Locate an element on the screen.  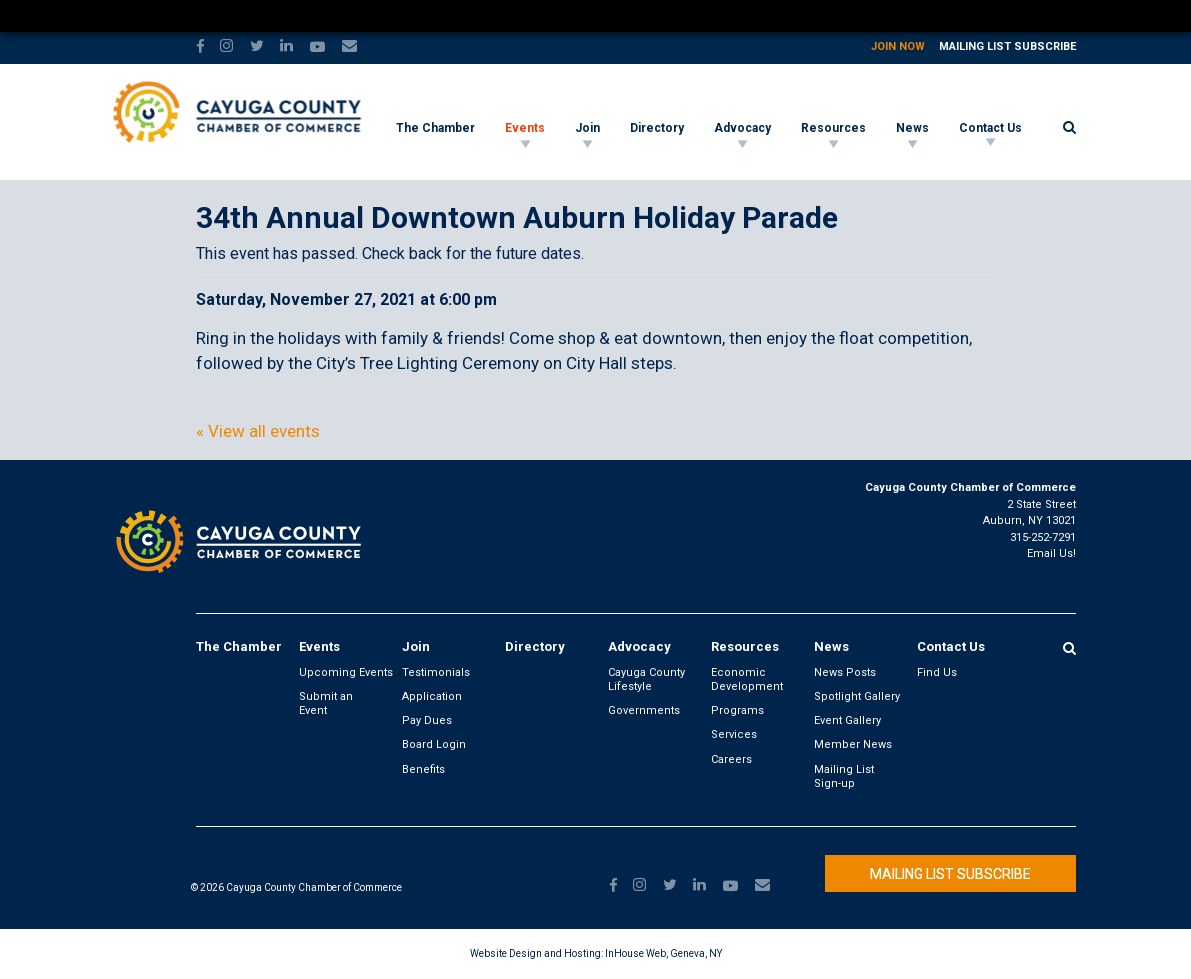
Upcoming Events is located at coordinates (346, 672).